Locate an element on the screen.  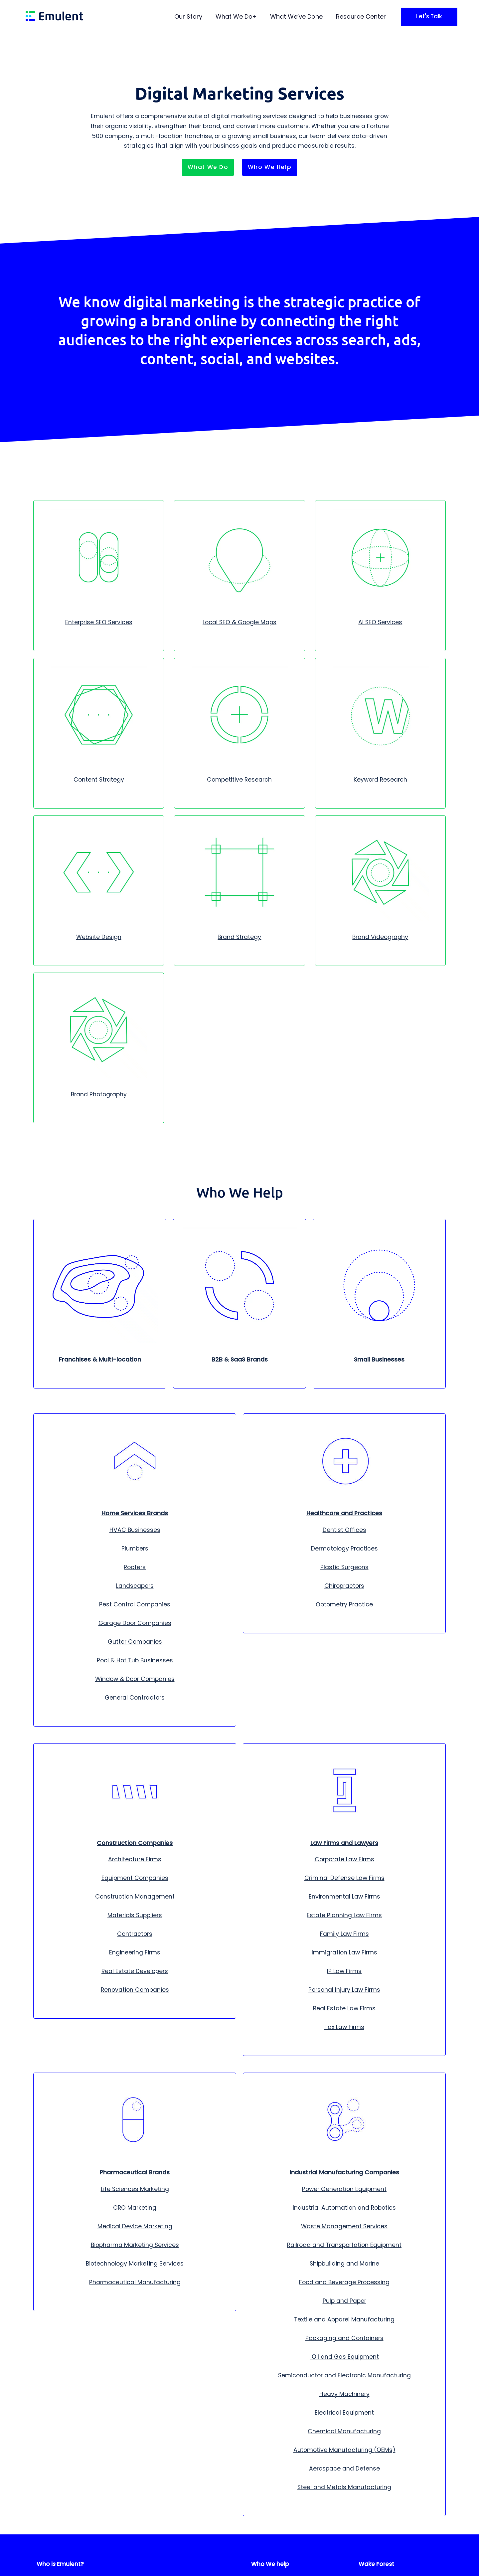
Criminal Defense Law Firms is located at coordinates (344, 1878).